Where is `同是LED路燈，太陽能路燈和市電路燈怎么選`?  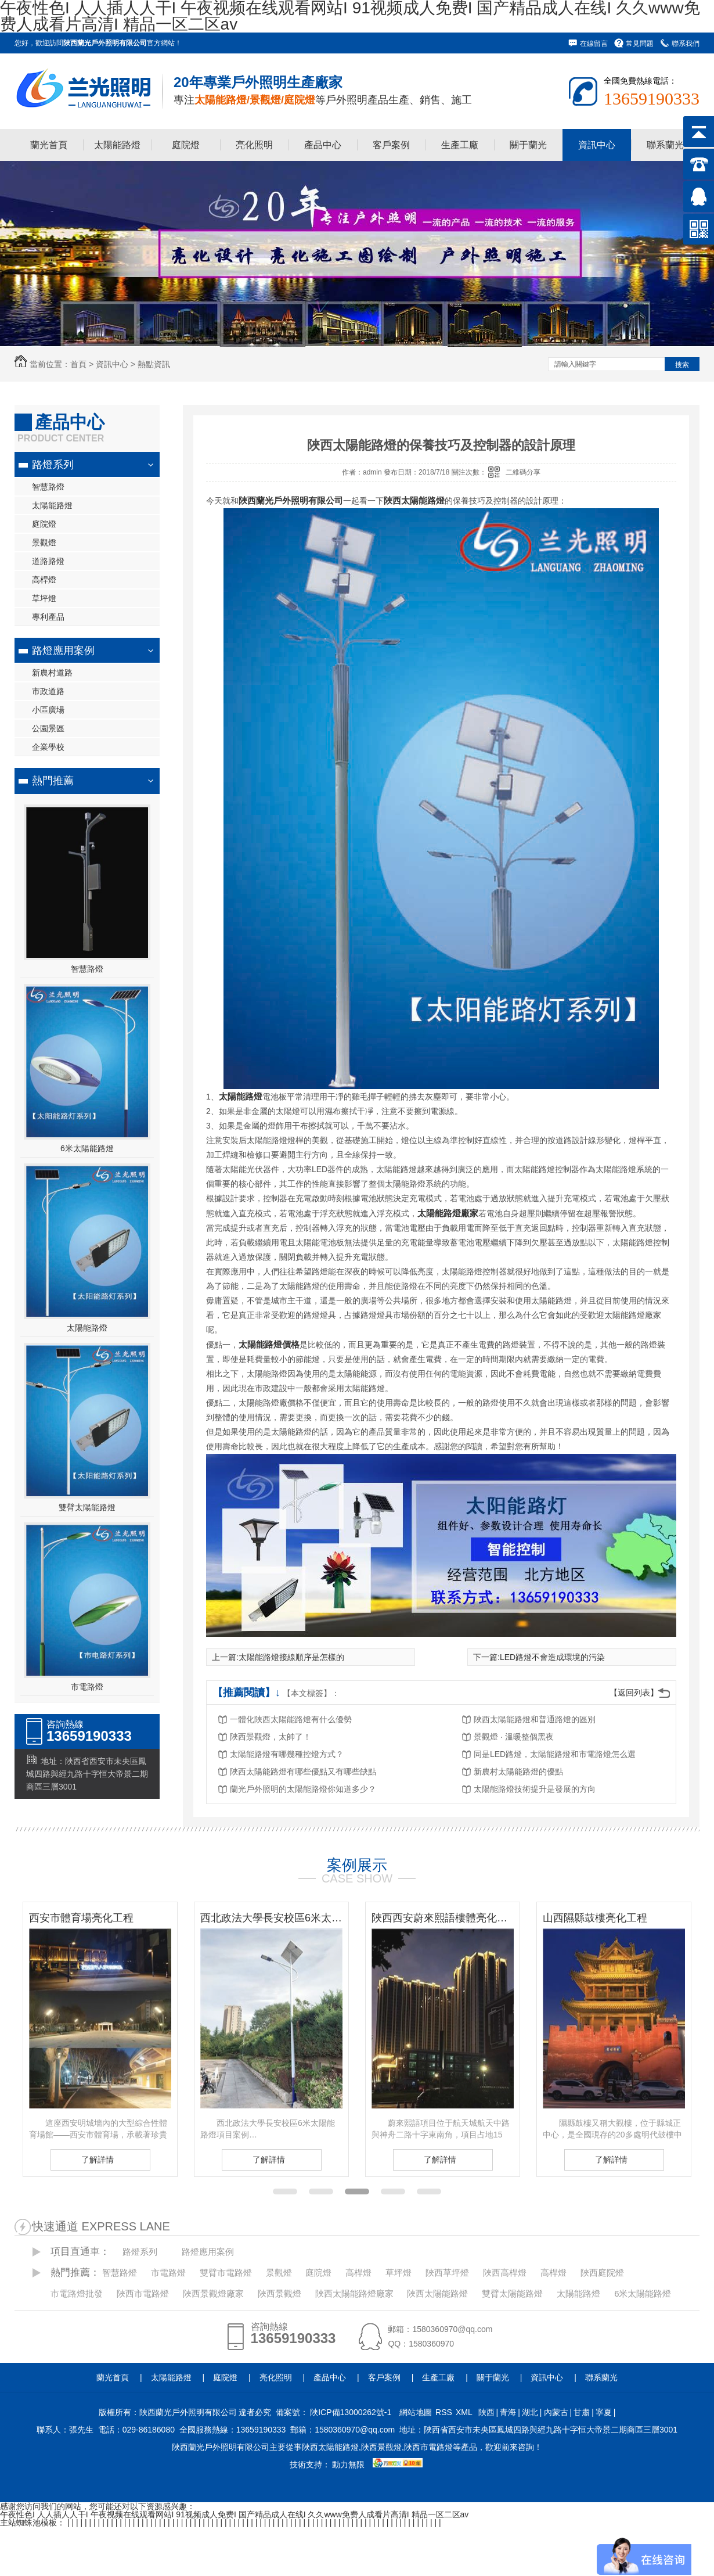
同是LED路燈，太陽能路燈和市電路燈怎么選 is located at coordinates (555, 1754).